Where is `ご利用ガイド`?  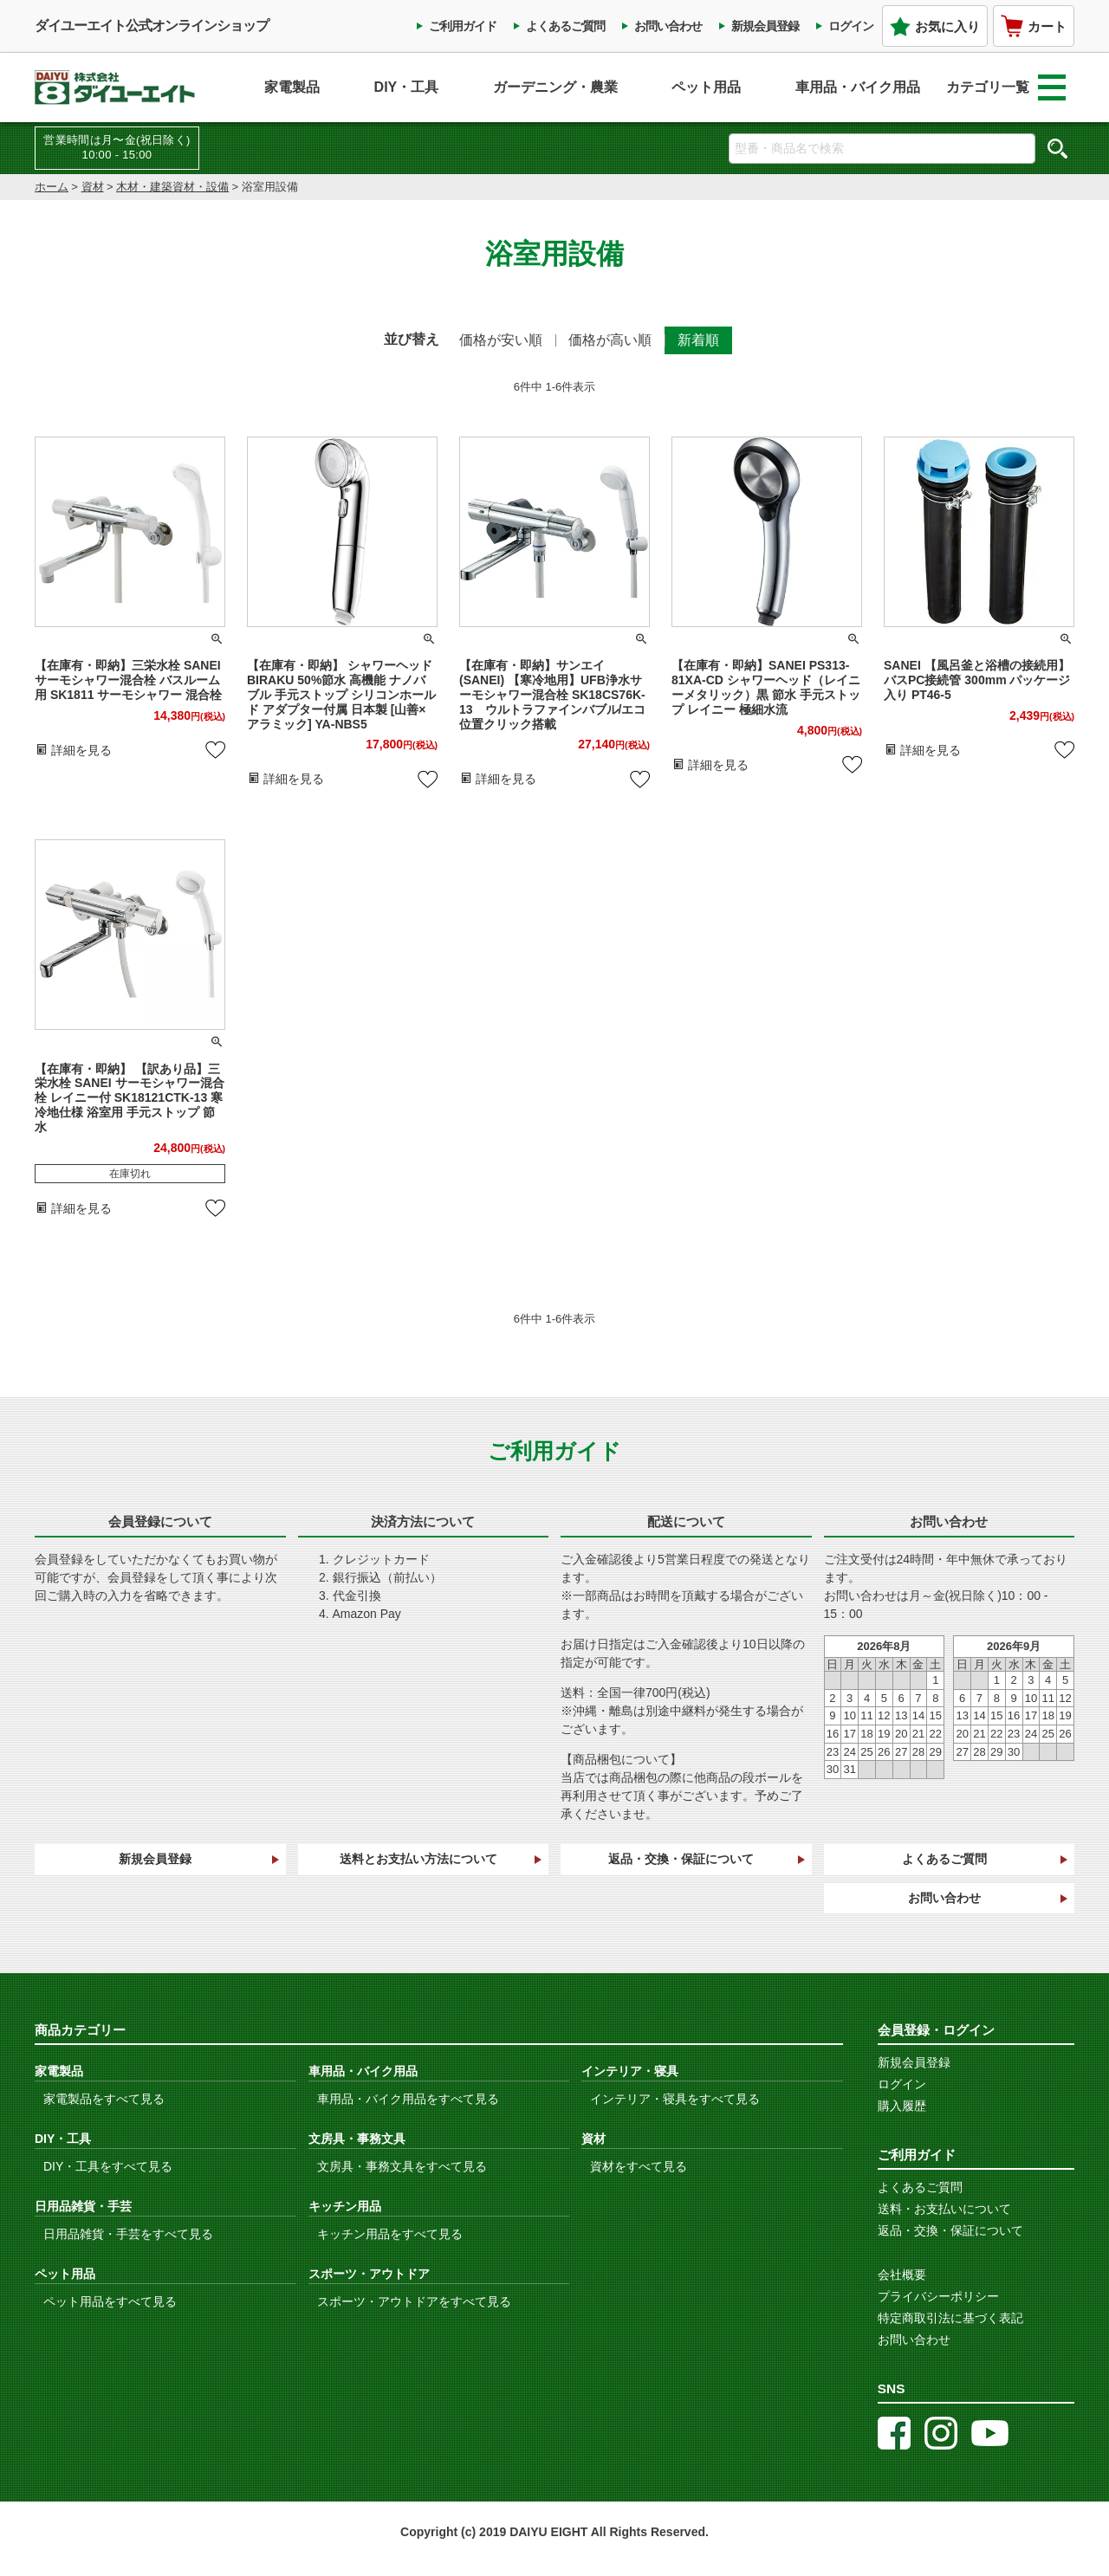
ご利用ガイド is located at coordinates (462, 26).